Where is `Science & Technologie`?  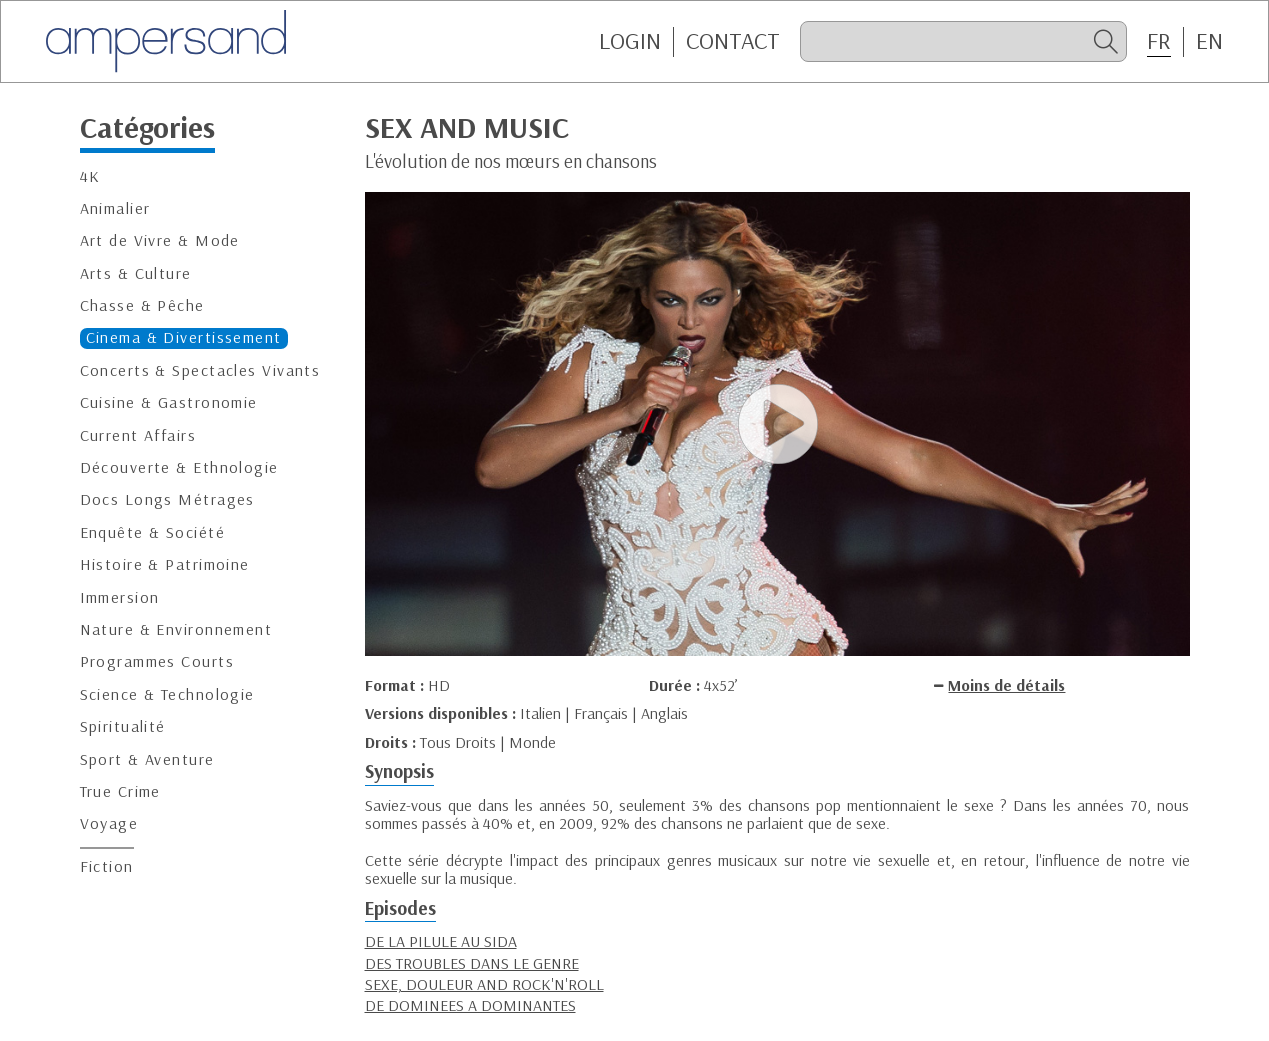
Science & Technologie is located at coordinates (167, 694).